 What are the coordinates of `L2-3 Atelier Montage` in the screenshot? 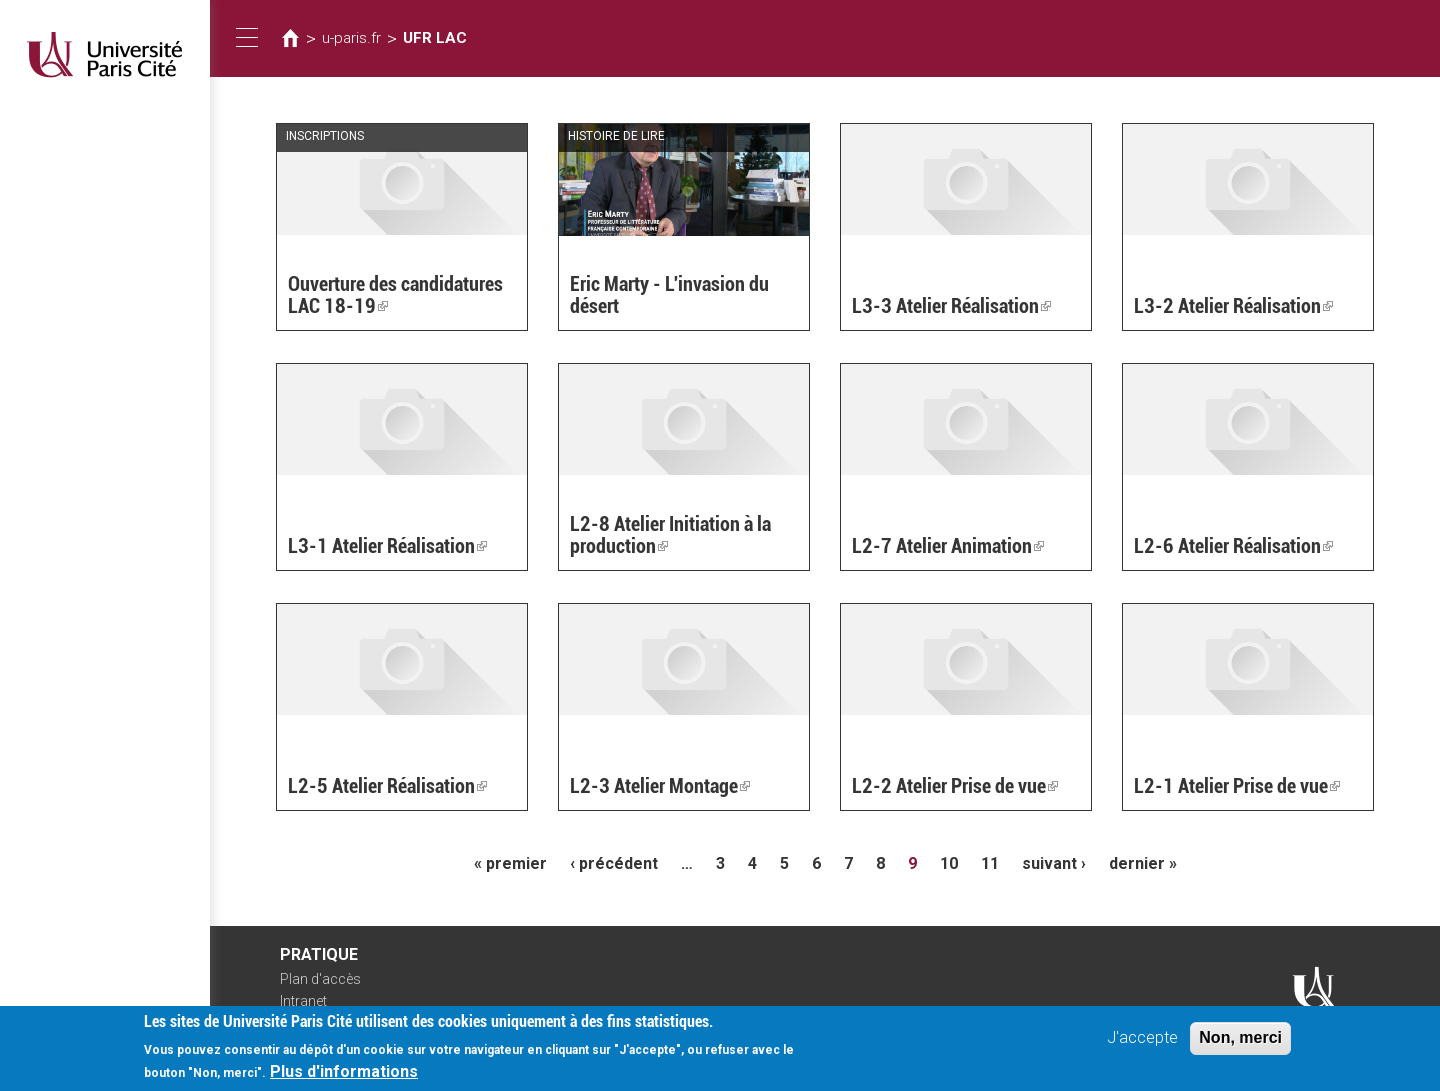 It's located at (660, 786).